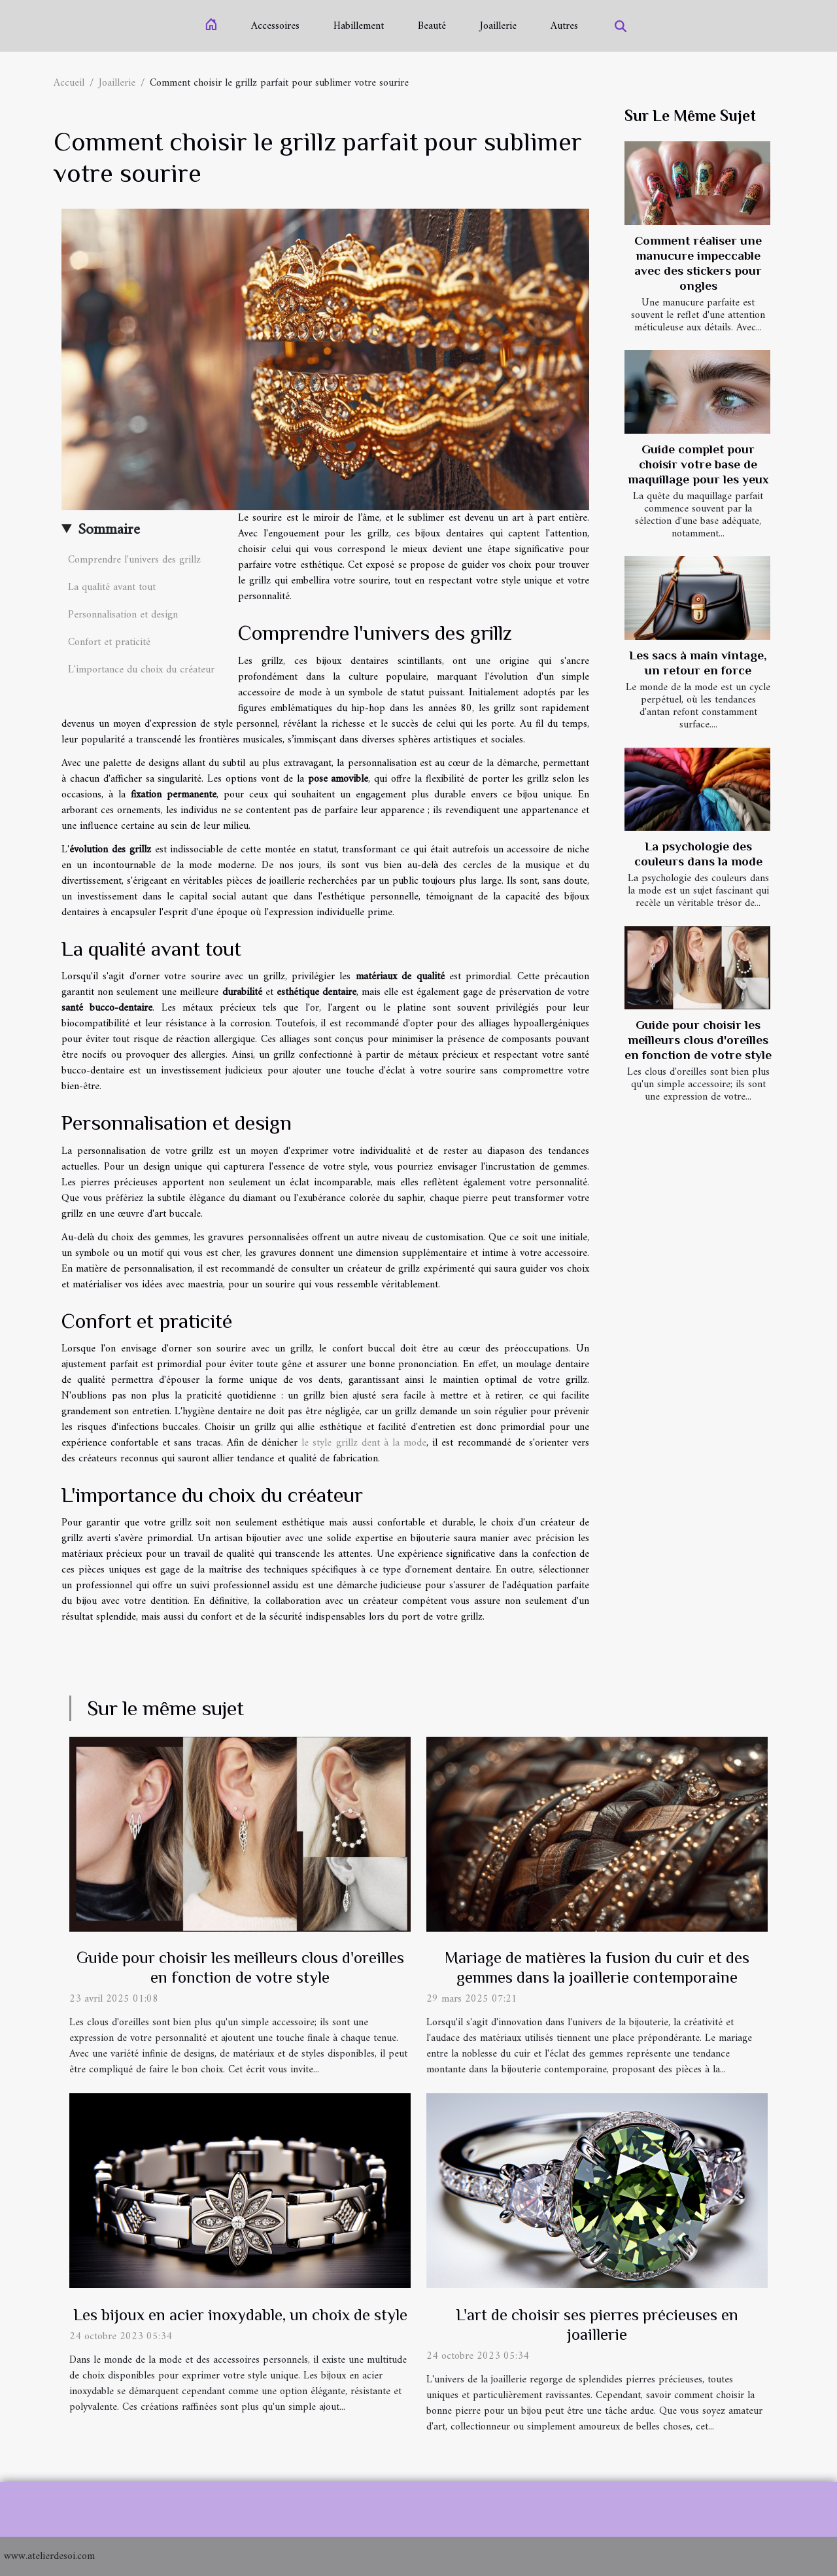 The width and height of the screenshot is (837, 2576). Describe the element at coordinates (698, 464) in the screenshot. I see `Guide complet pour choisir votre base de maquillage pour les yeux` at that location.